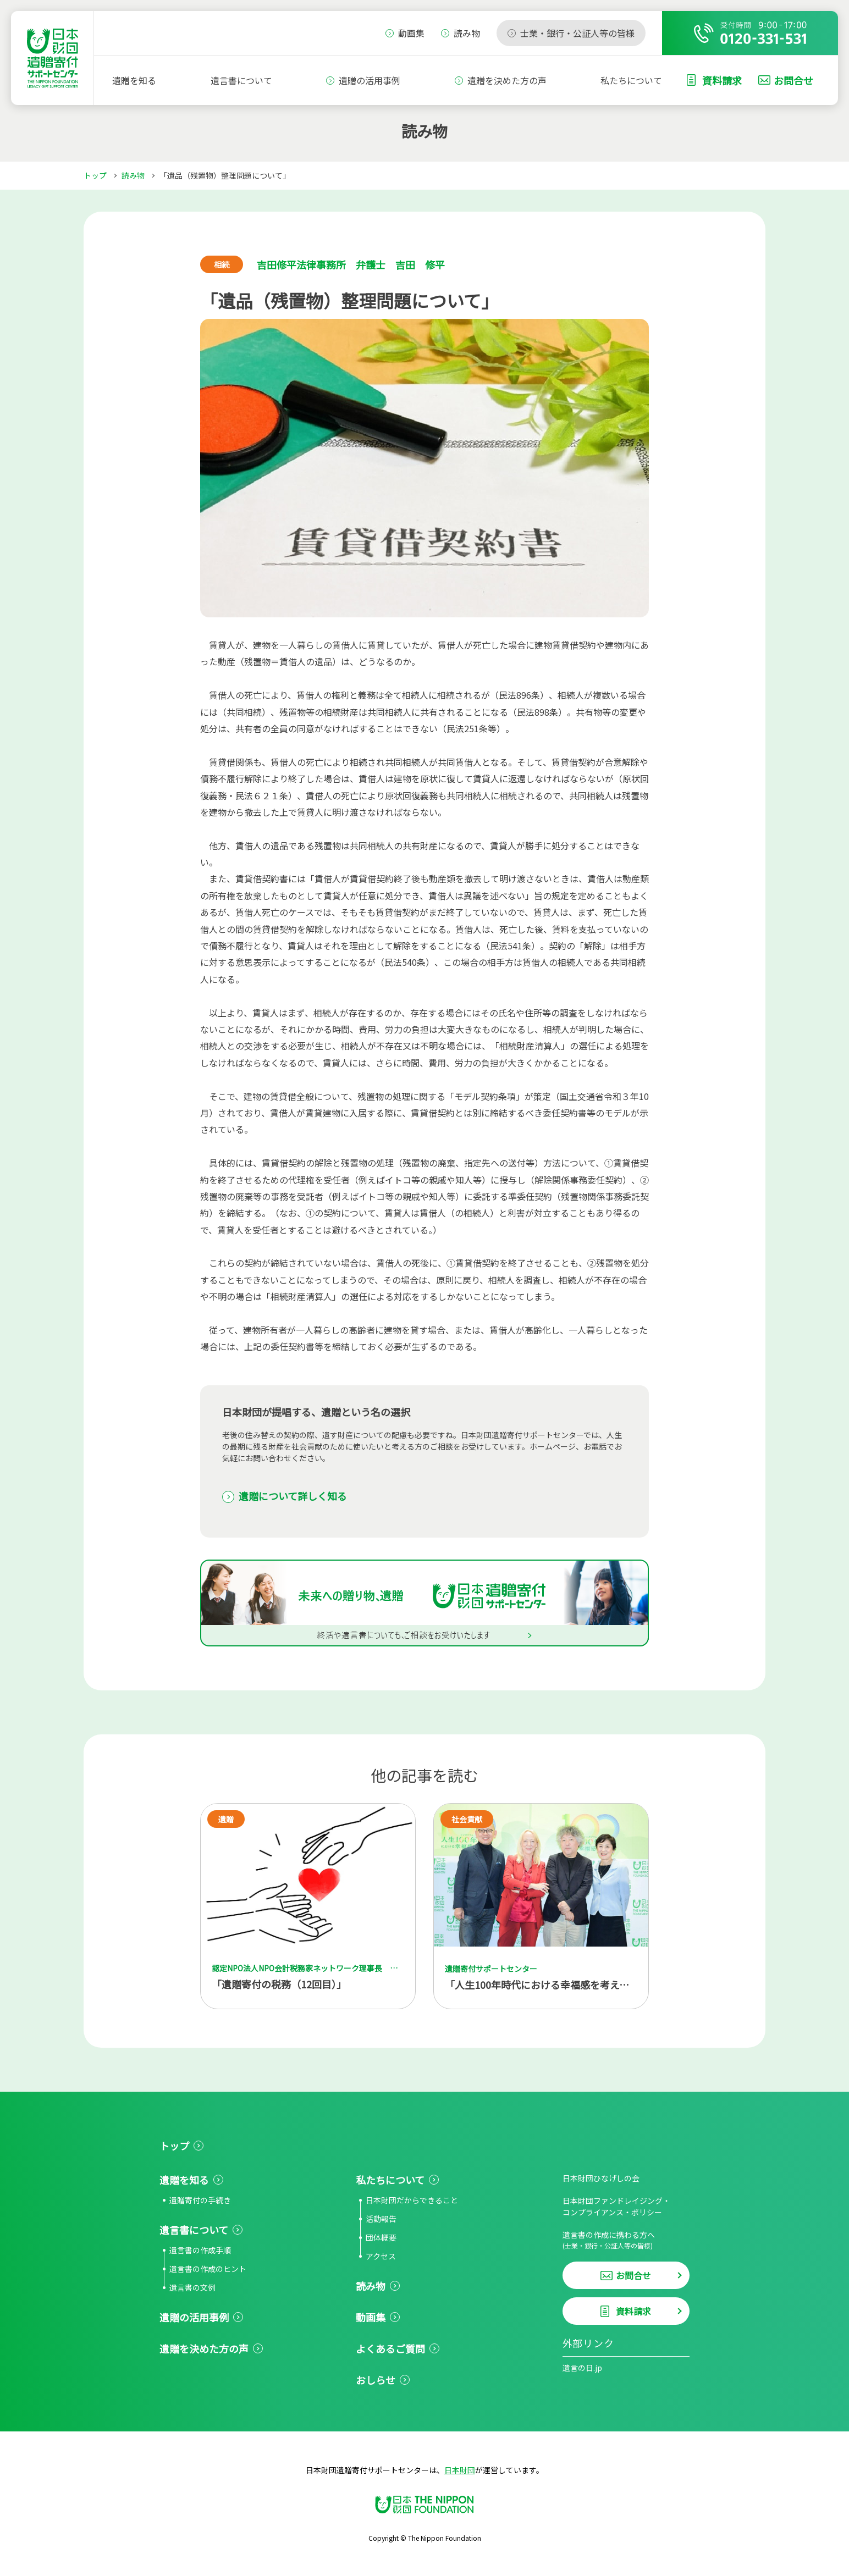 This screenshot has width=849, height=2576. I want to click on 私たちについて, so click(631, 80).